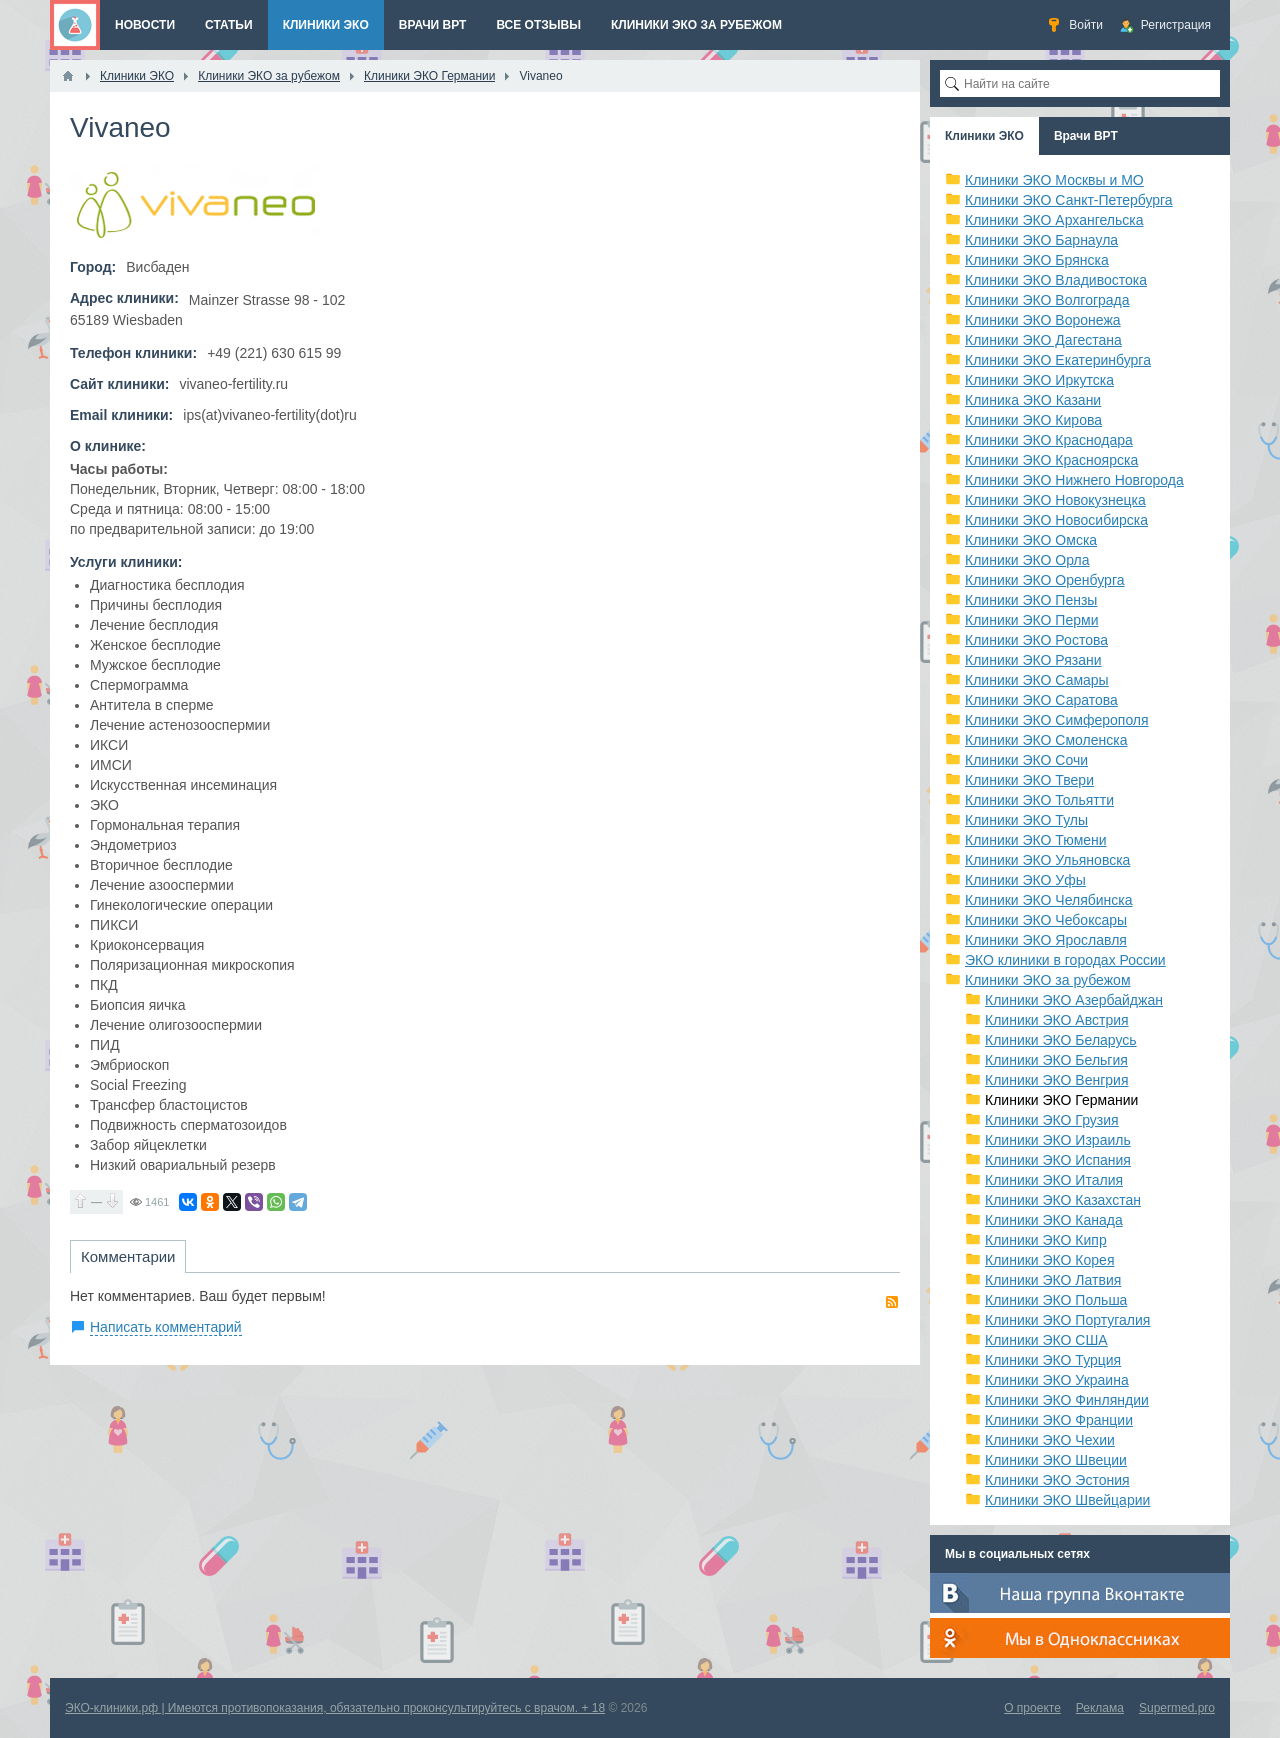 Image resolution: width=1280 pixels, height=1738 pixels. I want to click on Клиники ЭКО Чебоксары, so click(1046, 920).